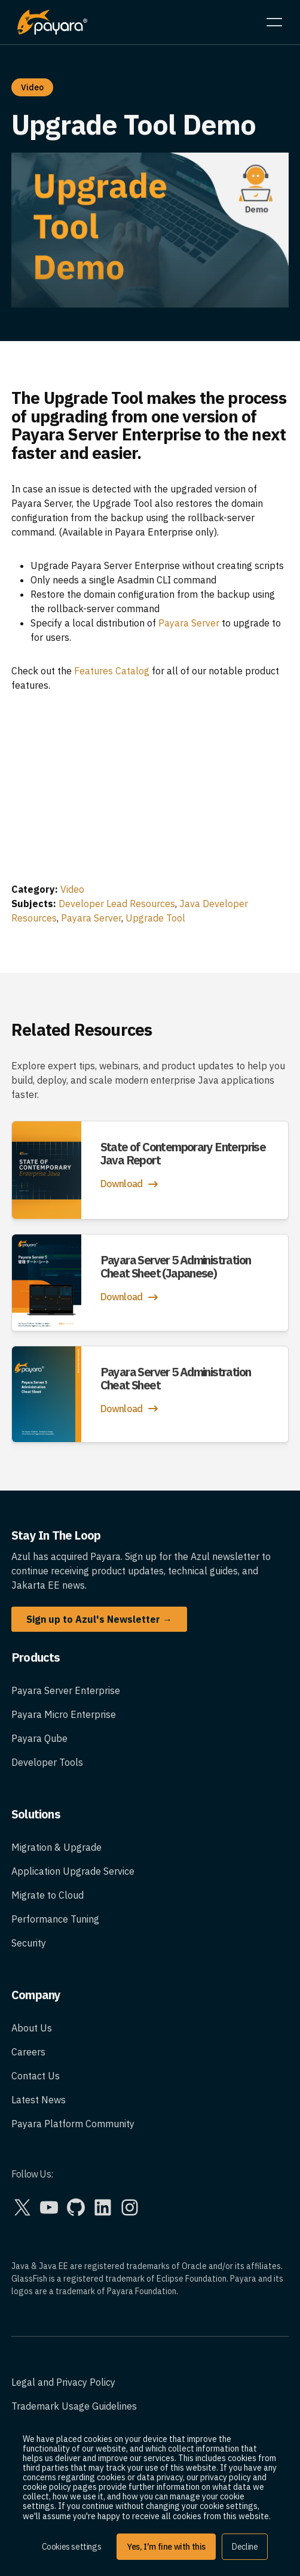  What do you see at coordinates (74, 2406) in the screenshot?
I see `Trademark Usage Guidelines` at bounding box center [74, 2406].